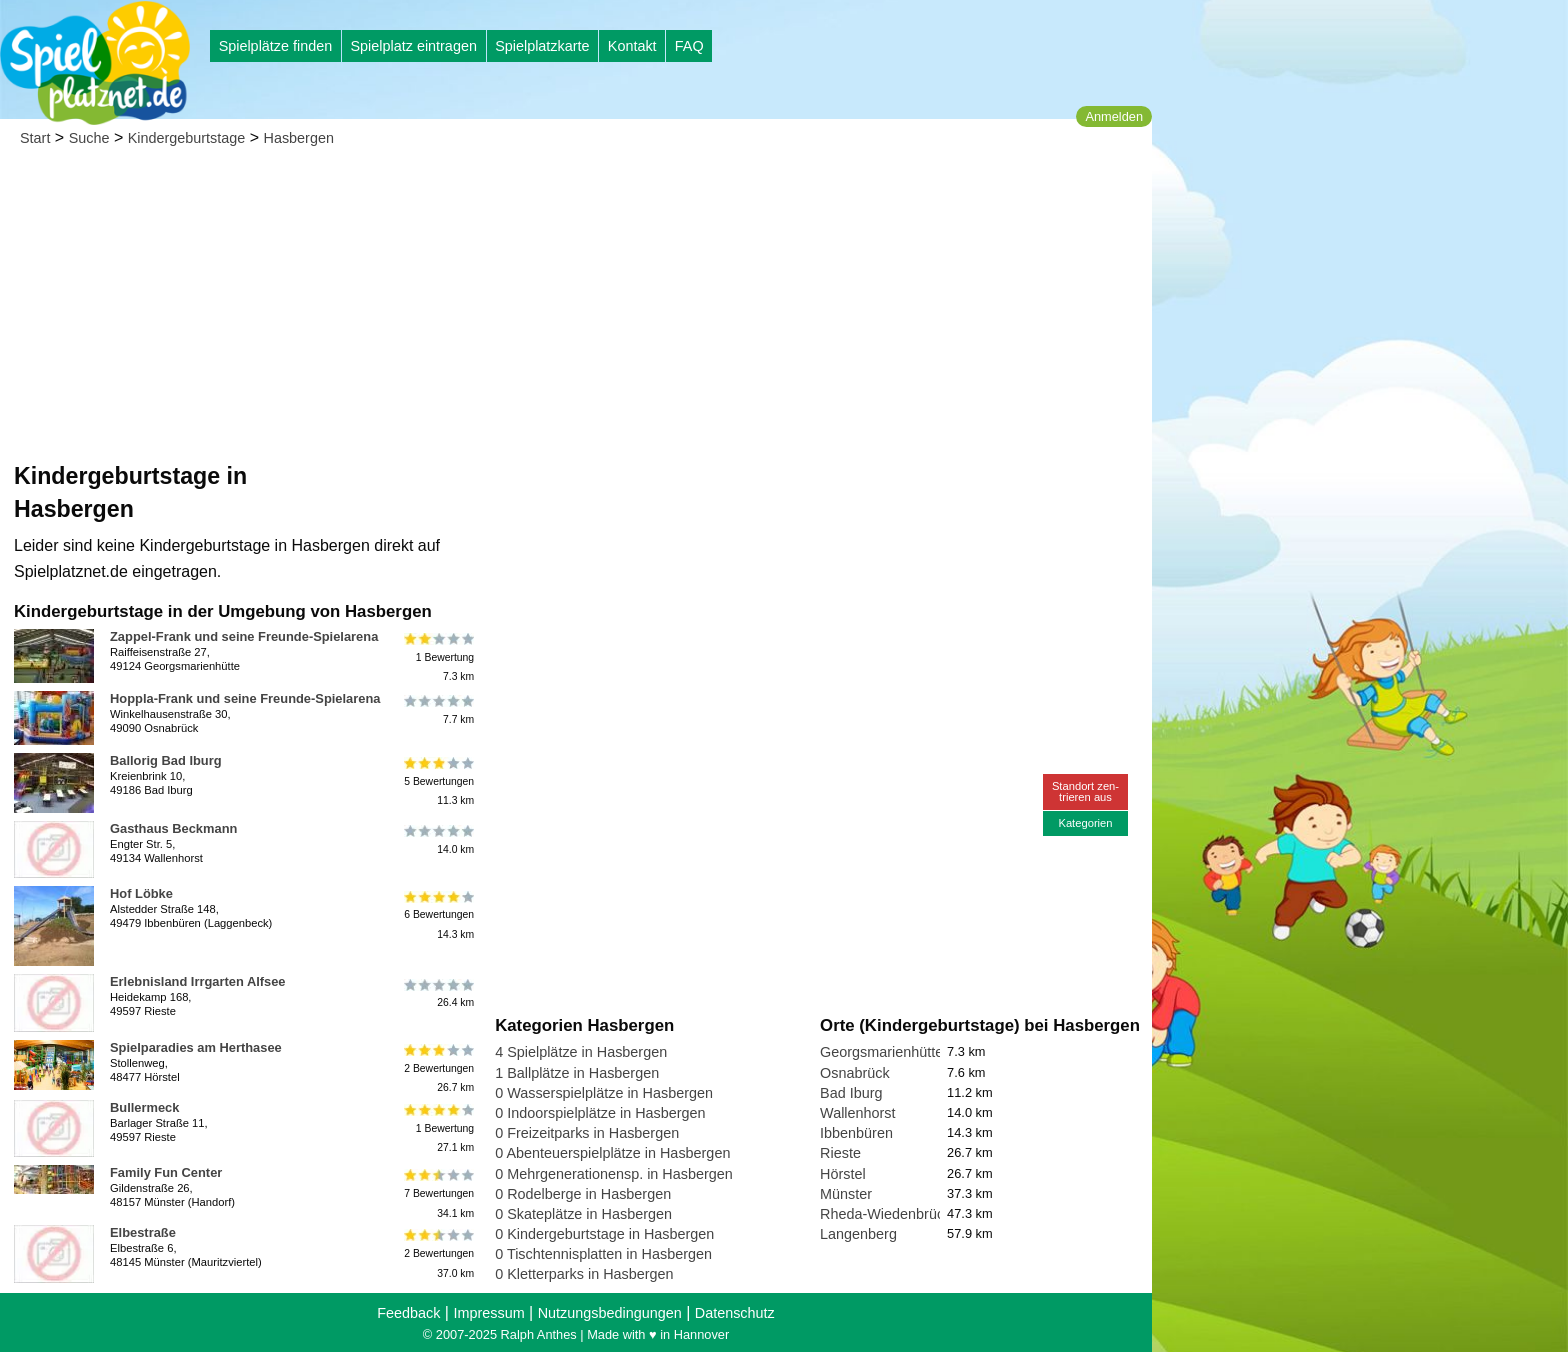  What do you see at coordinates (437, 657) in the screenshot?
I see `1 Bewertung7.3 km` at bounding box center [437, 657].